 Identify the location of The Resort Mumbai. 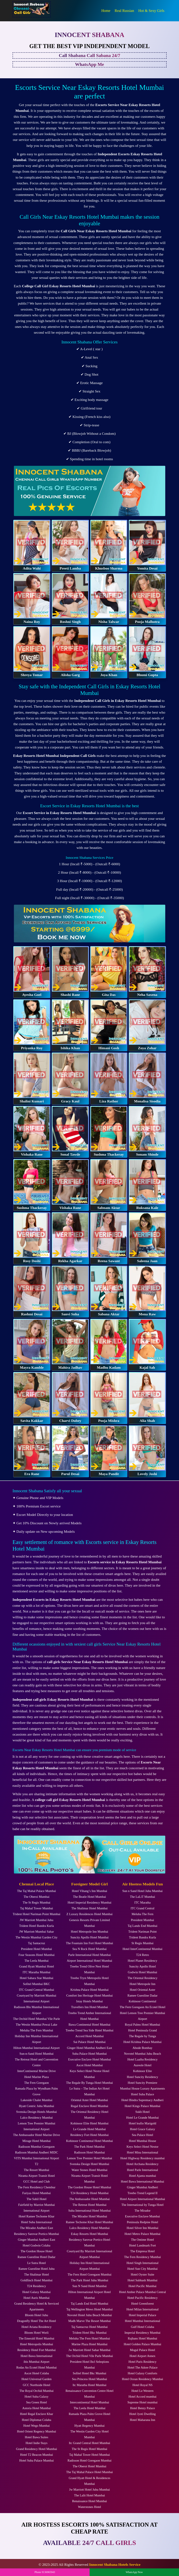
(36, 2170).